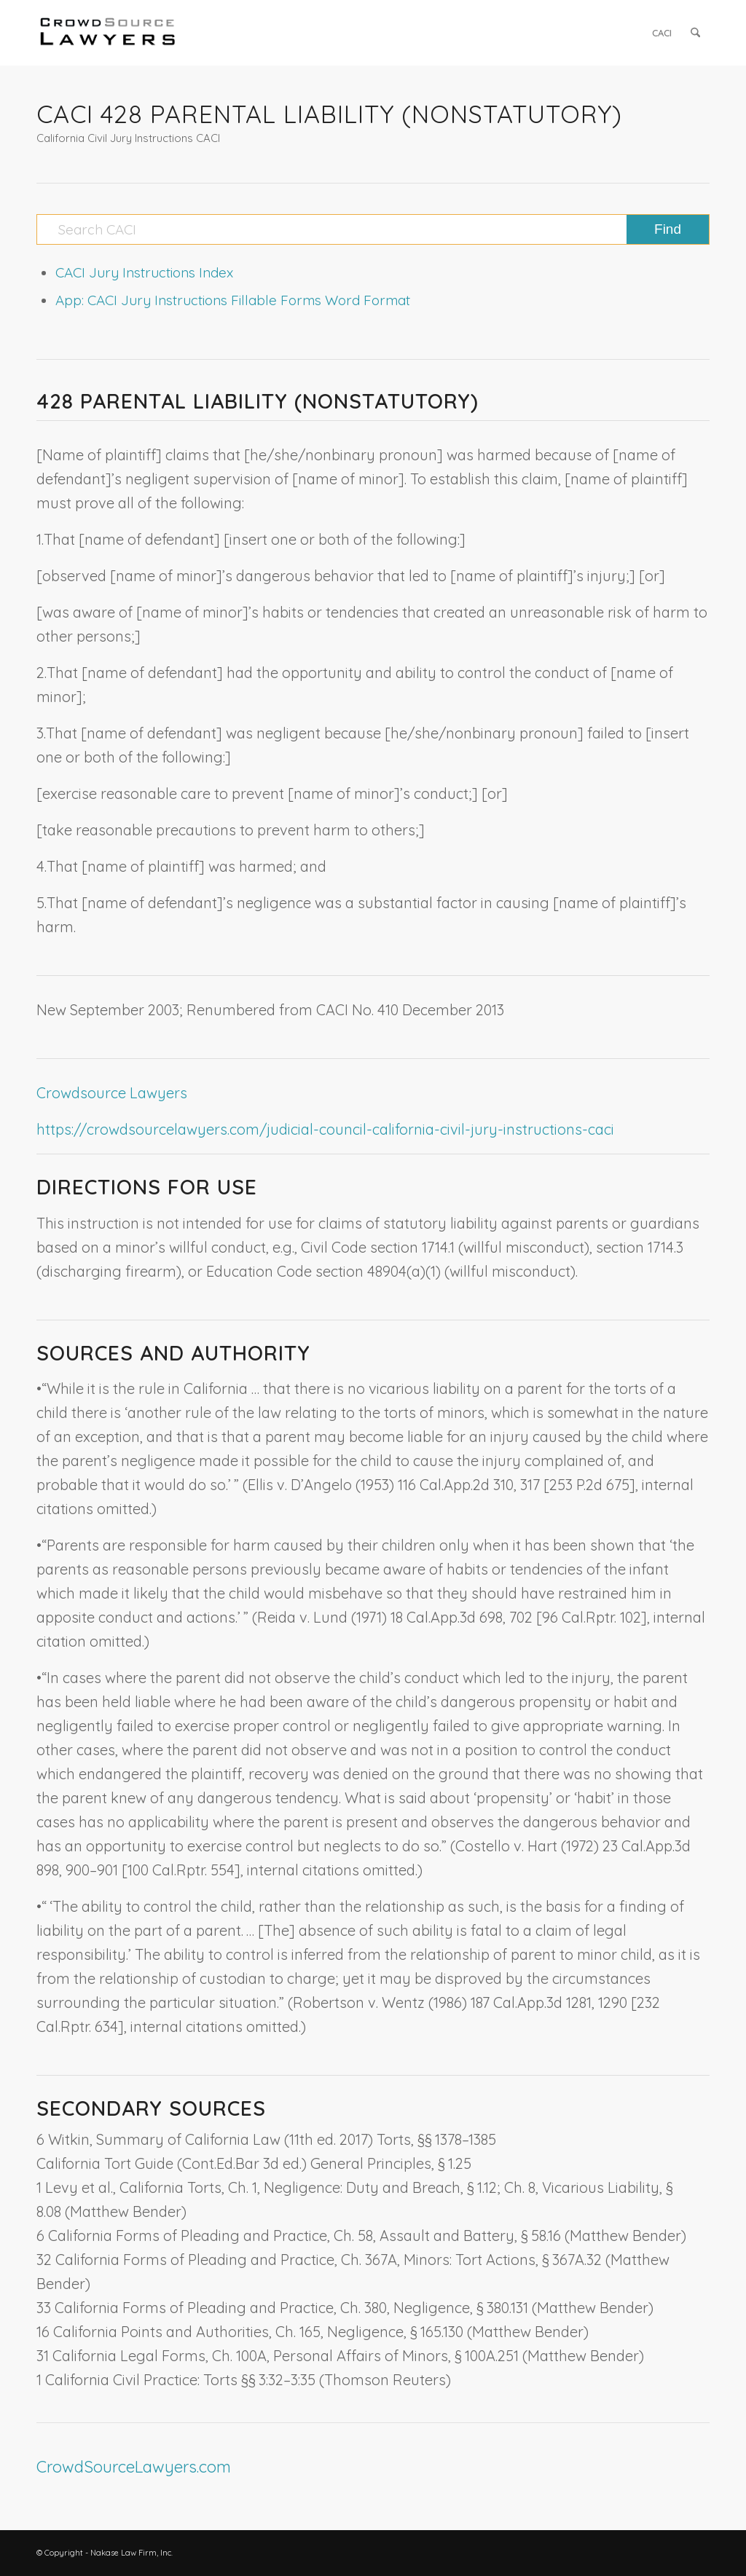  I want to click on https://crowdsourcelawyers.com/judicial-council-california-civil-jury-instructions-caci, so click(325, 1129).